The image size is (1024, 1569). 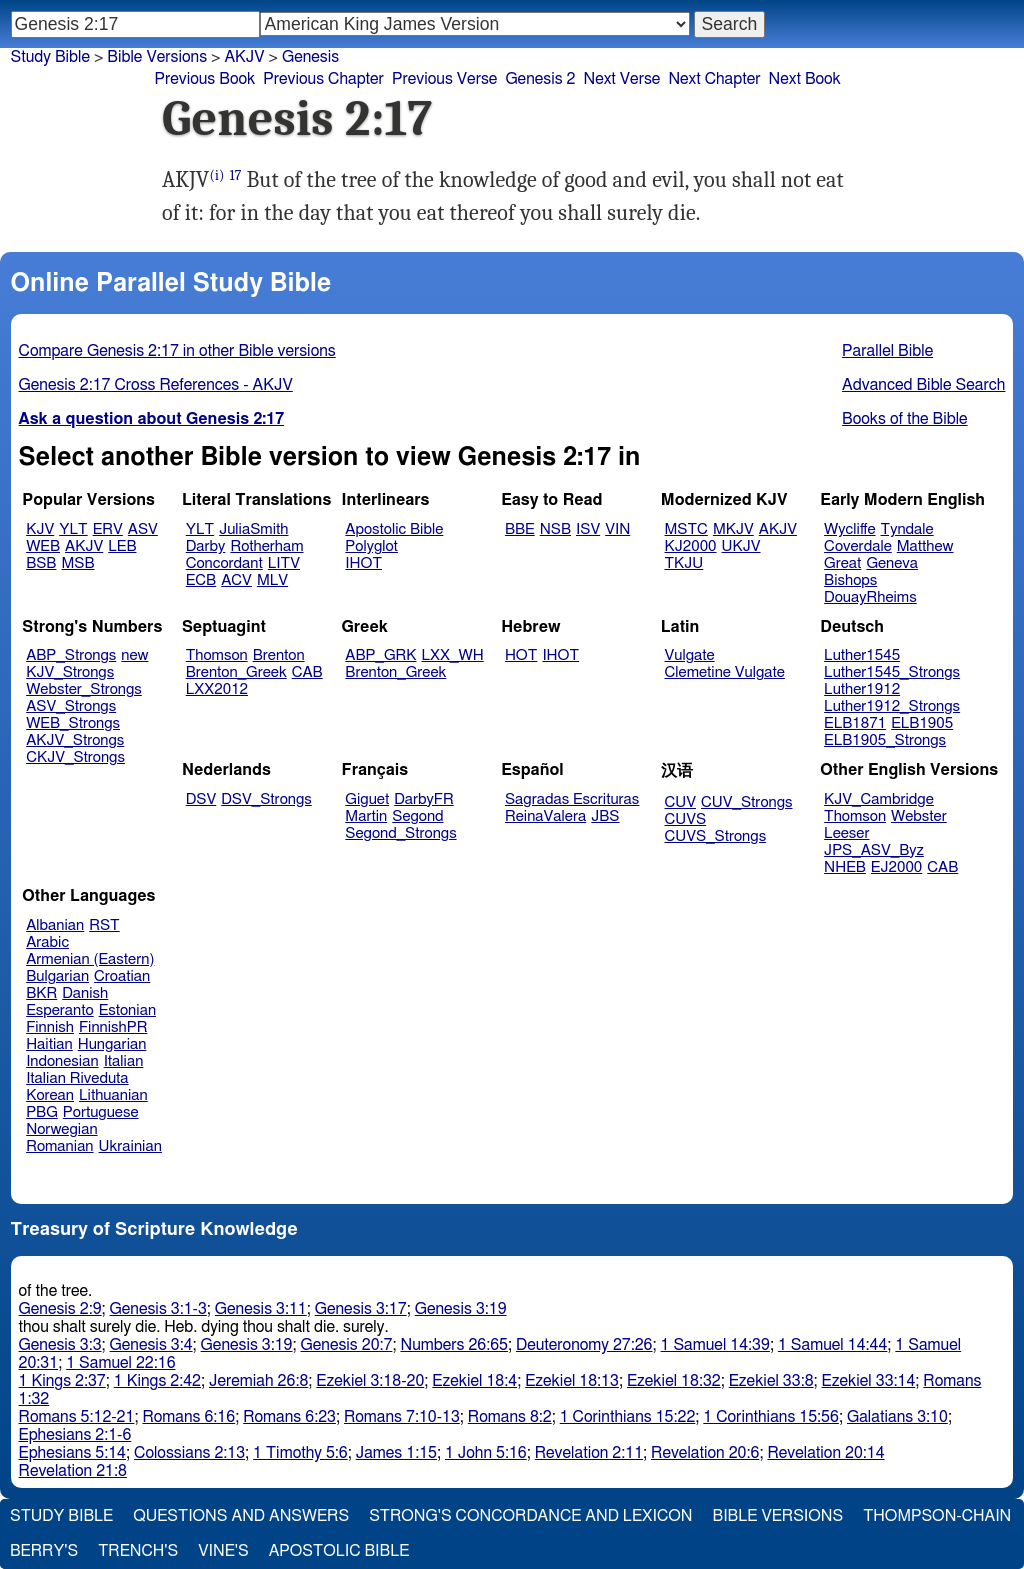 I want to click on BBE, so click(x=520, y=529).